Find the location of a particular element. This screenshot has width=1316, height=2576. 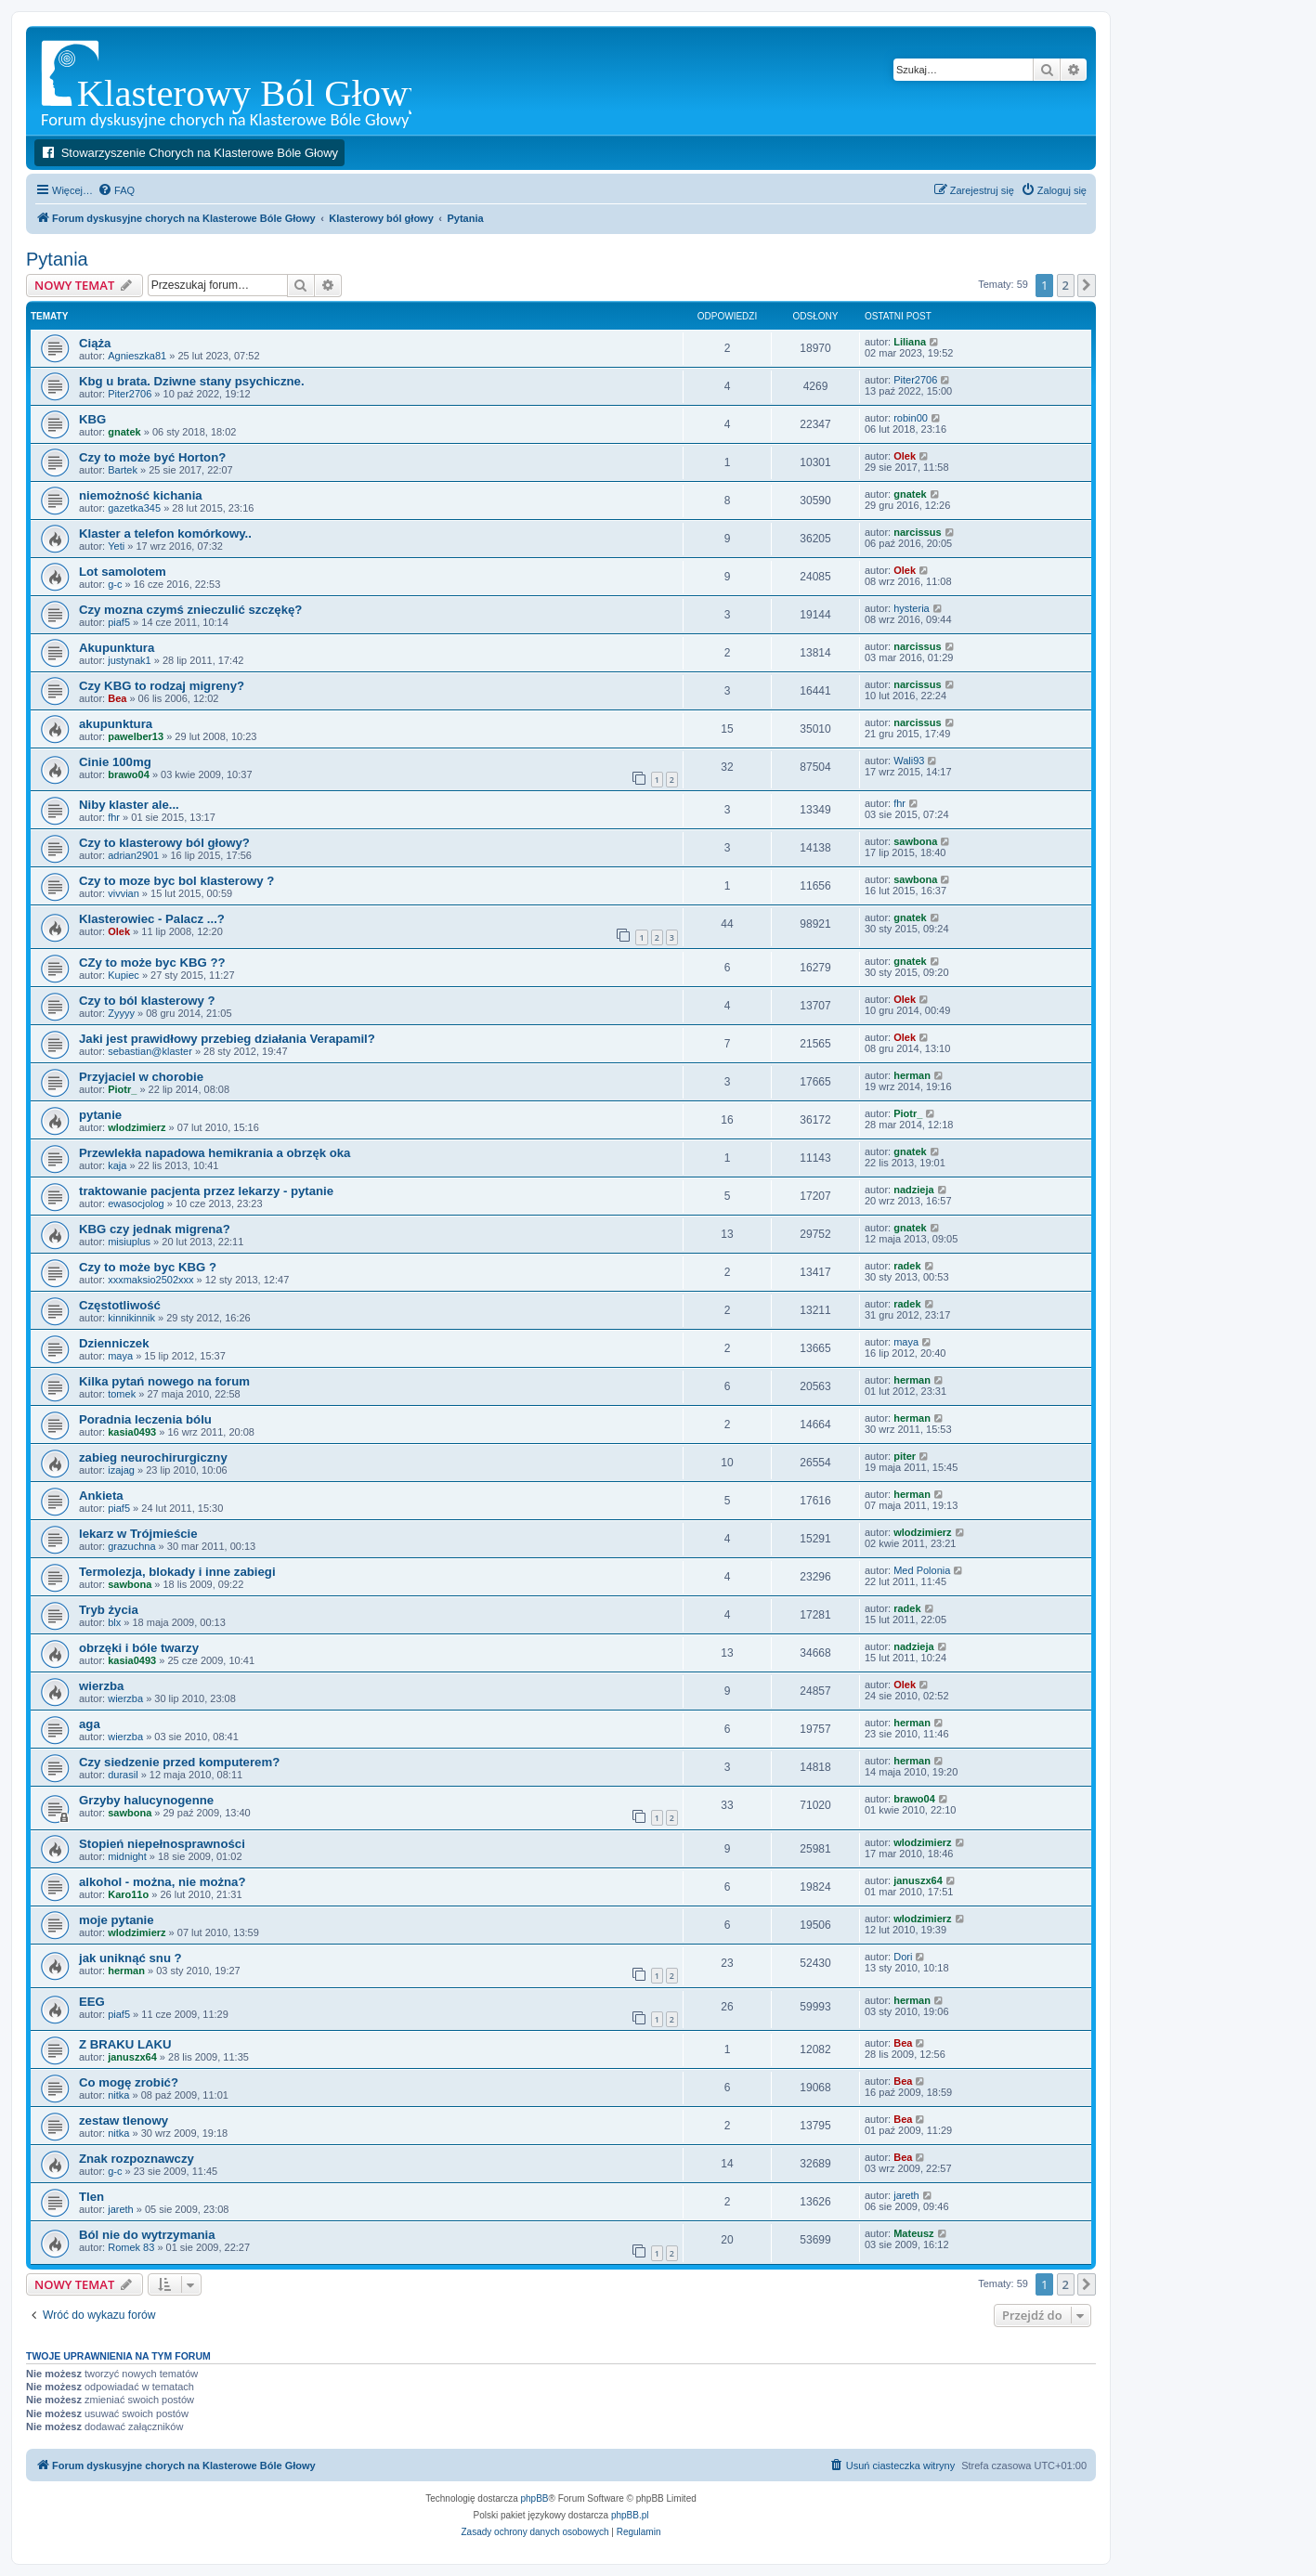

alkohol - można, nie można? is located at coordinates (162, 1882).